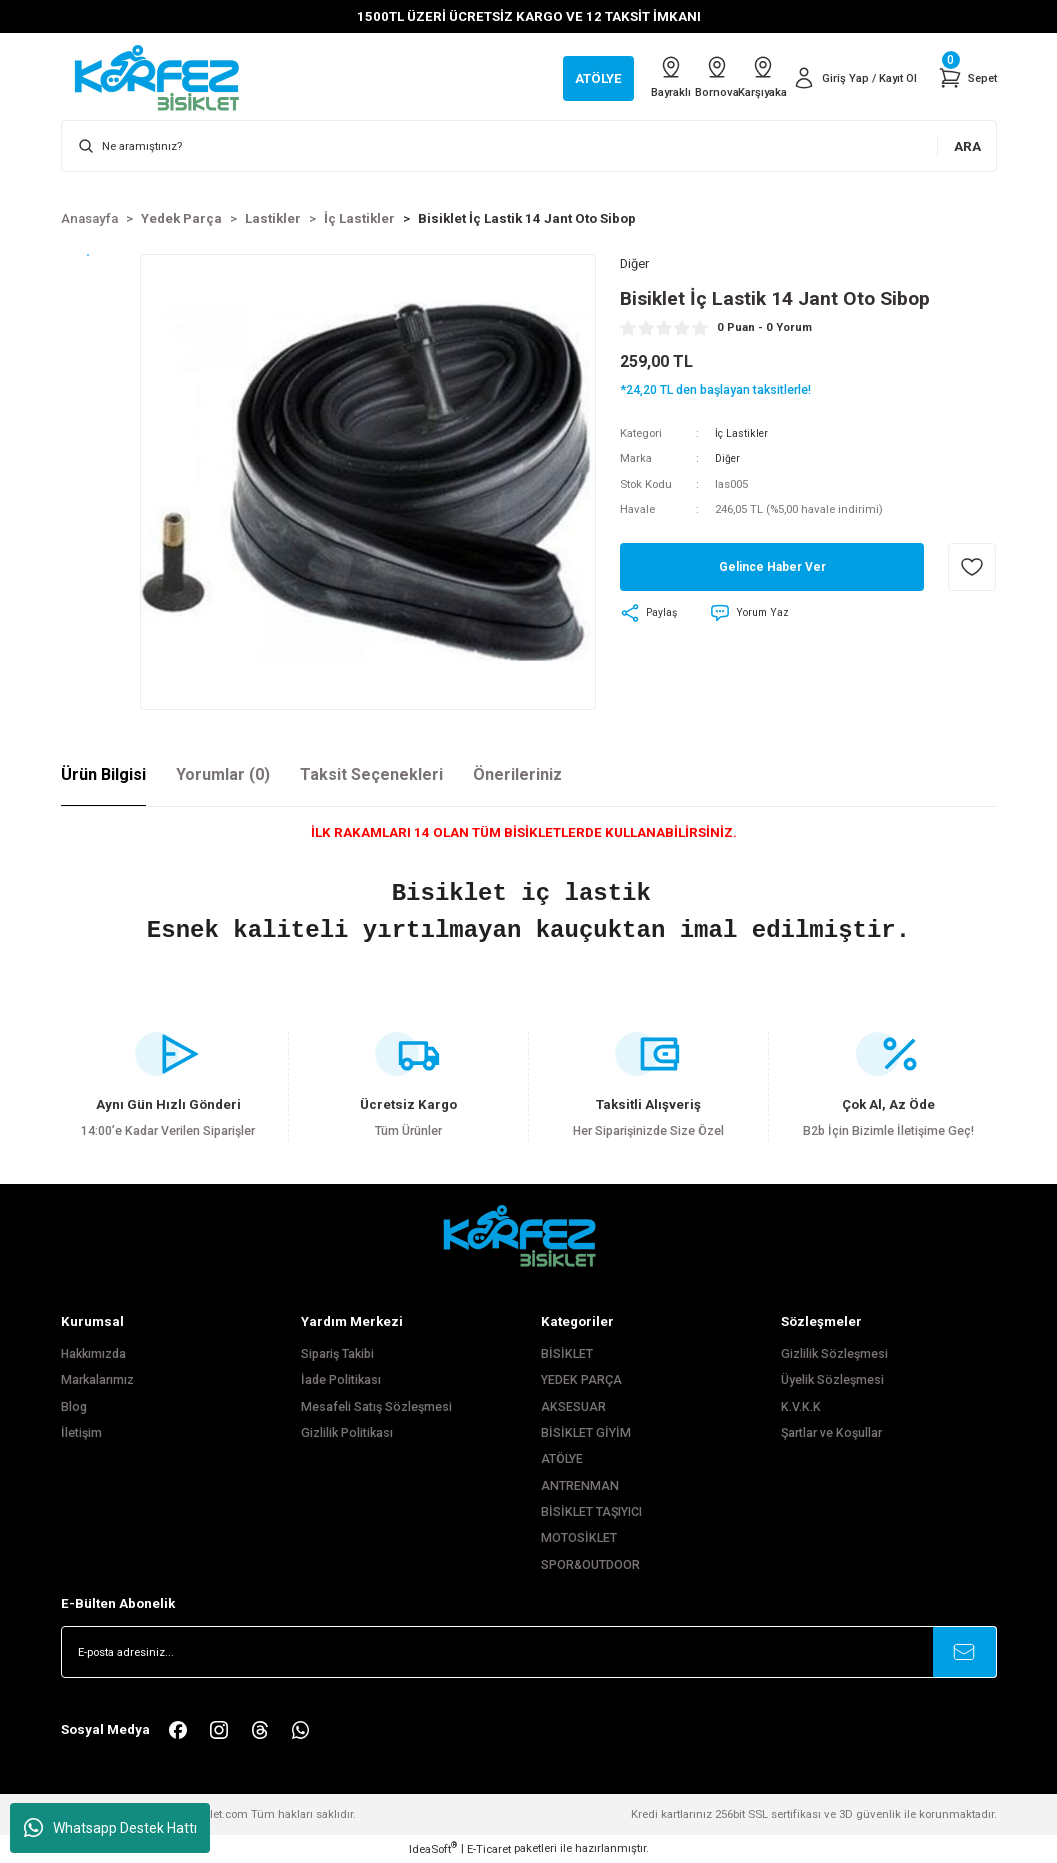 This screenshot has height=1863, width=1057. Describe the element at coordinates (972, 570) in the screenshot. I see `[Add To Favorites]` at that location.